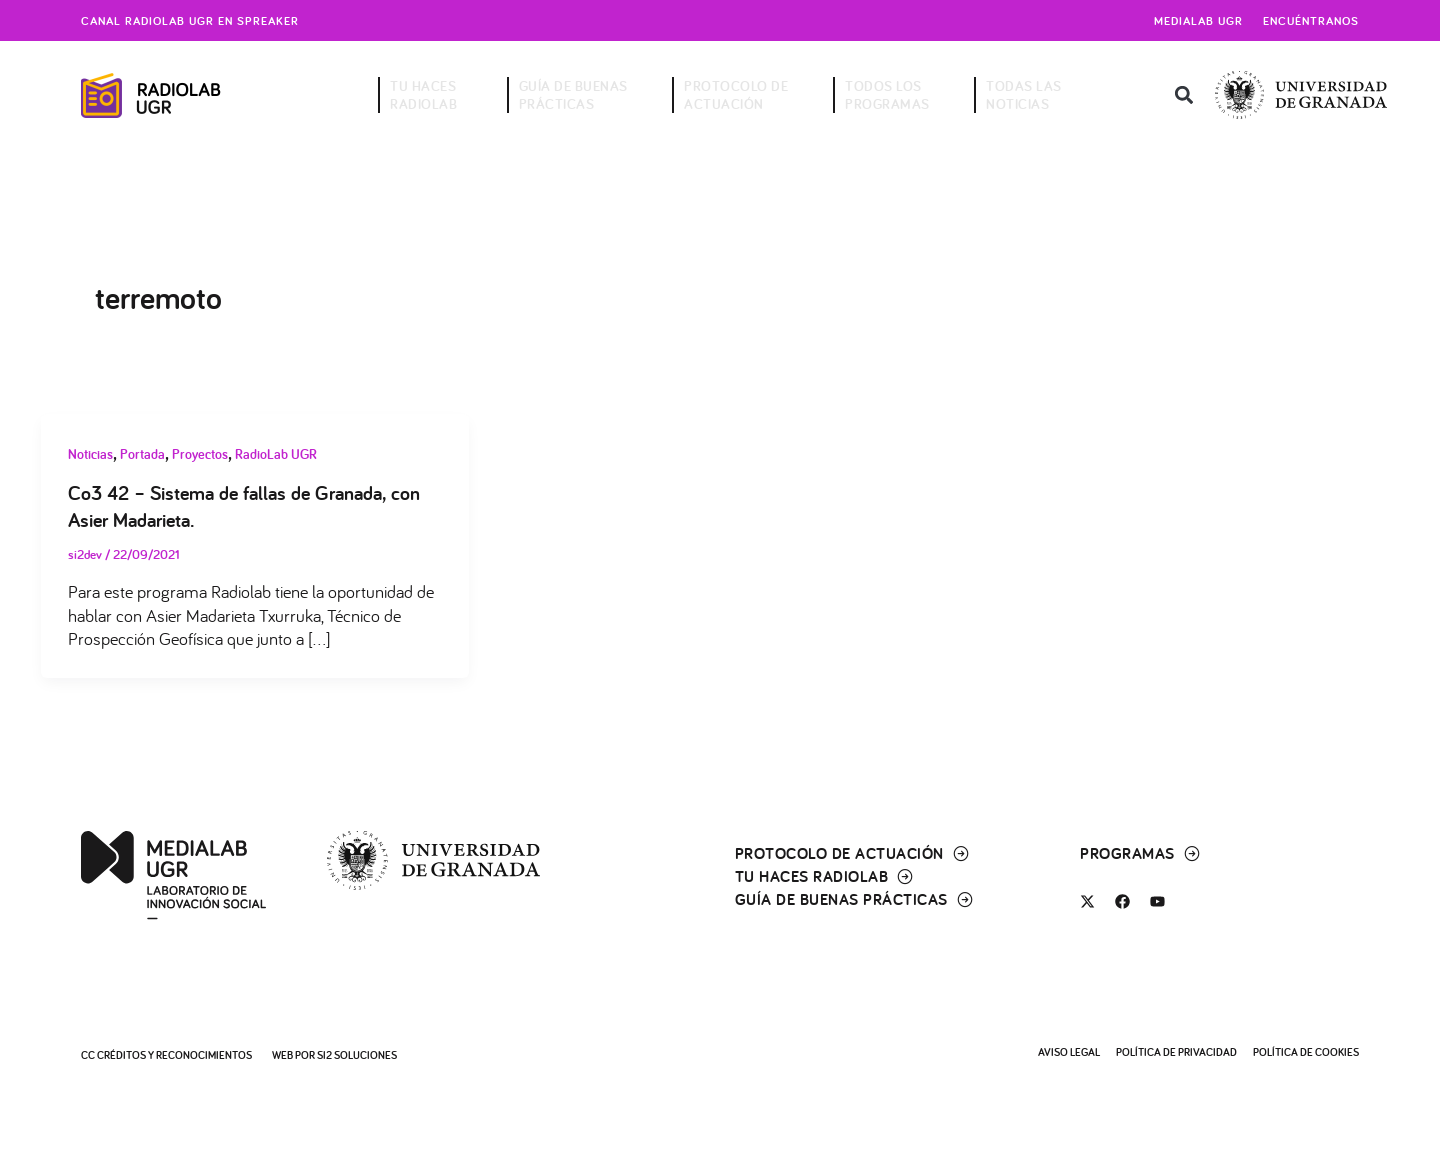  I want to click on Noticias, so click(90, 454).